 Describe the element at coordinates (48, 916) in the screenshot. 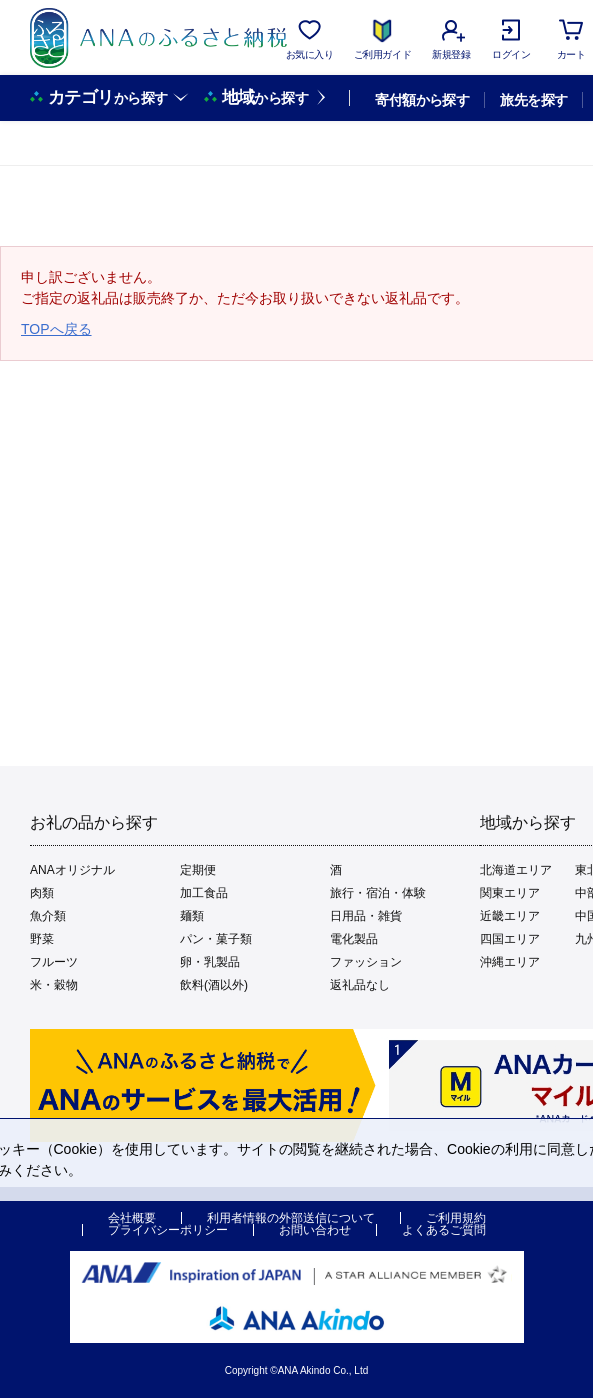

I see `魚介類` at that location.